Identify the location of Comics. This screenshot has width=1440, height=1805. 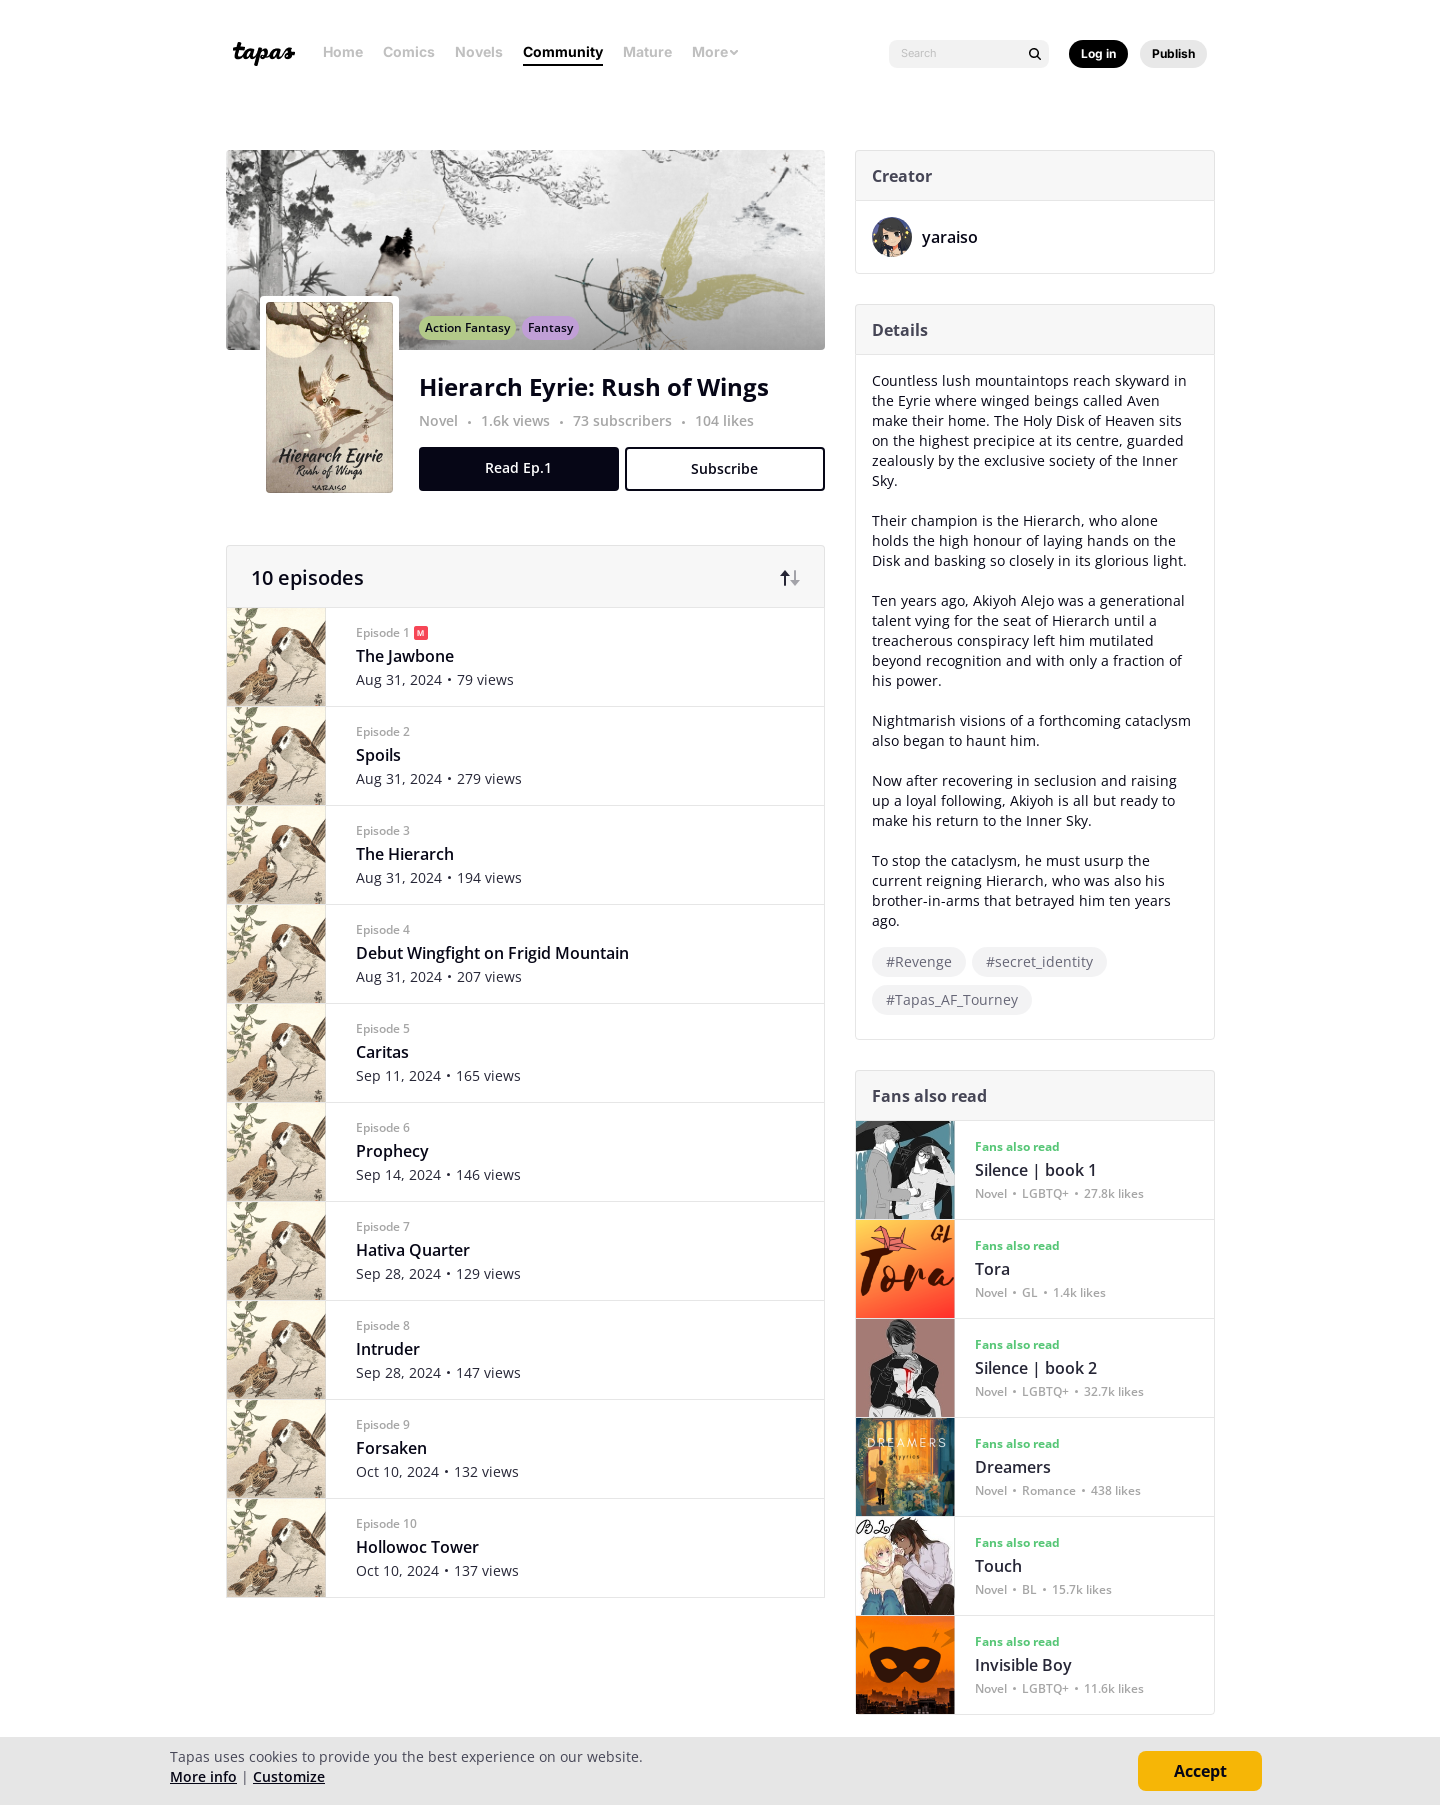
(409, 51).